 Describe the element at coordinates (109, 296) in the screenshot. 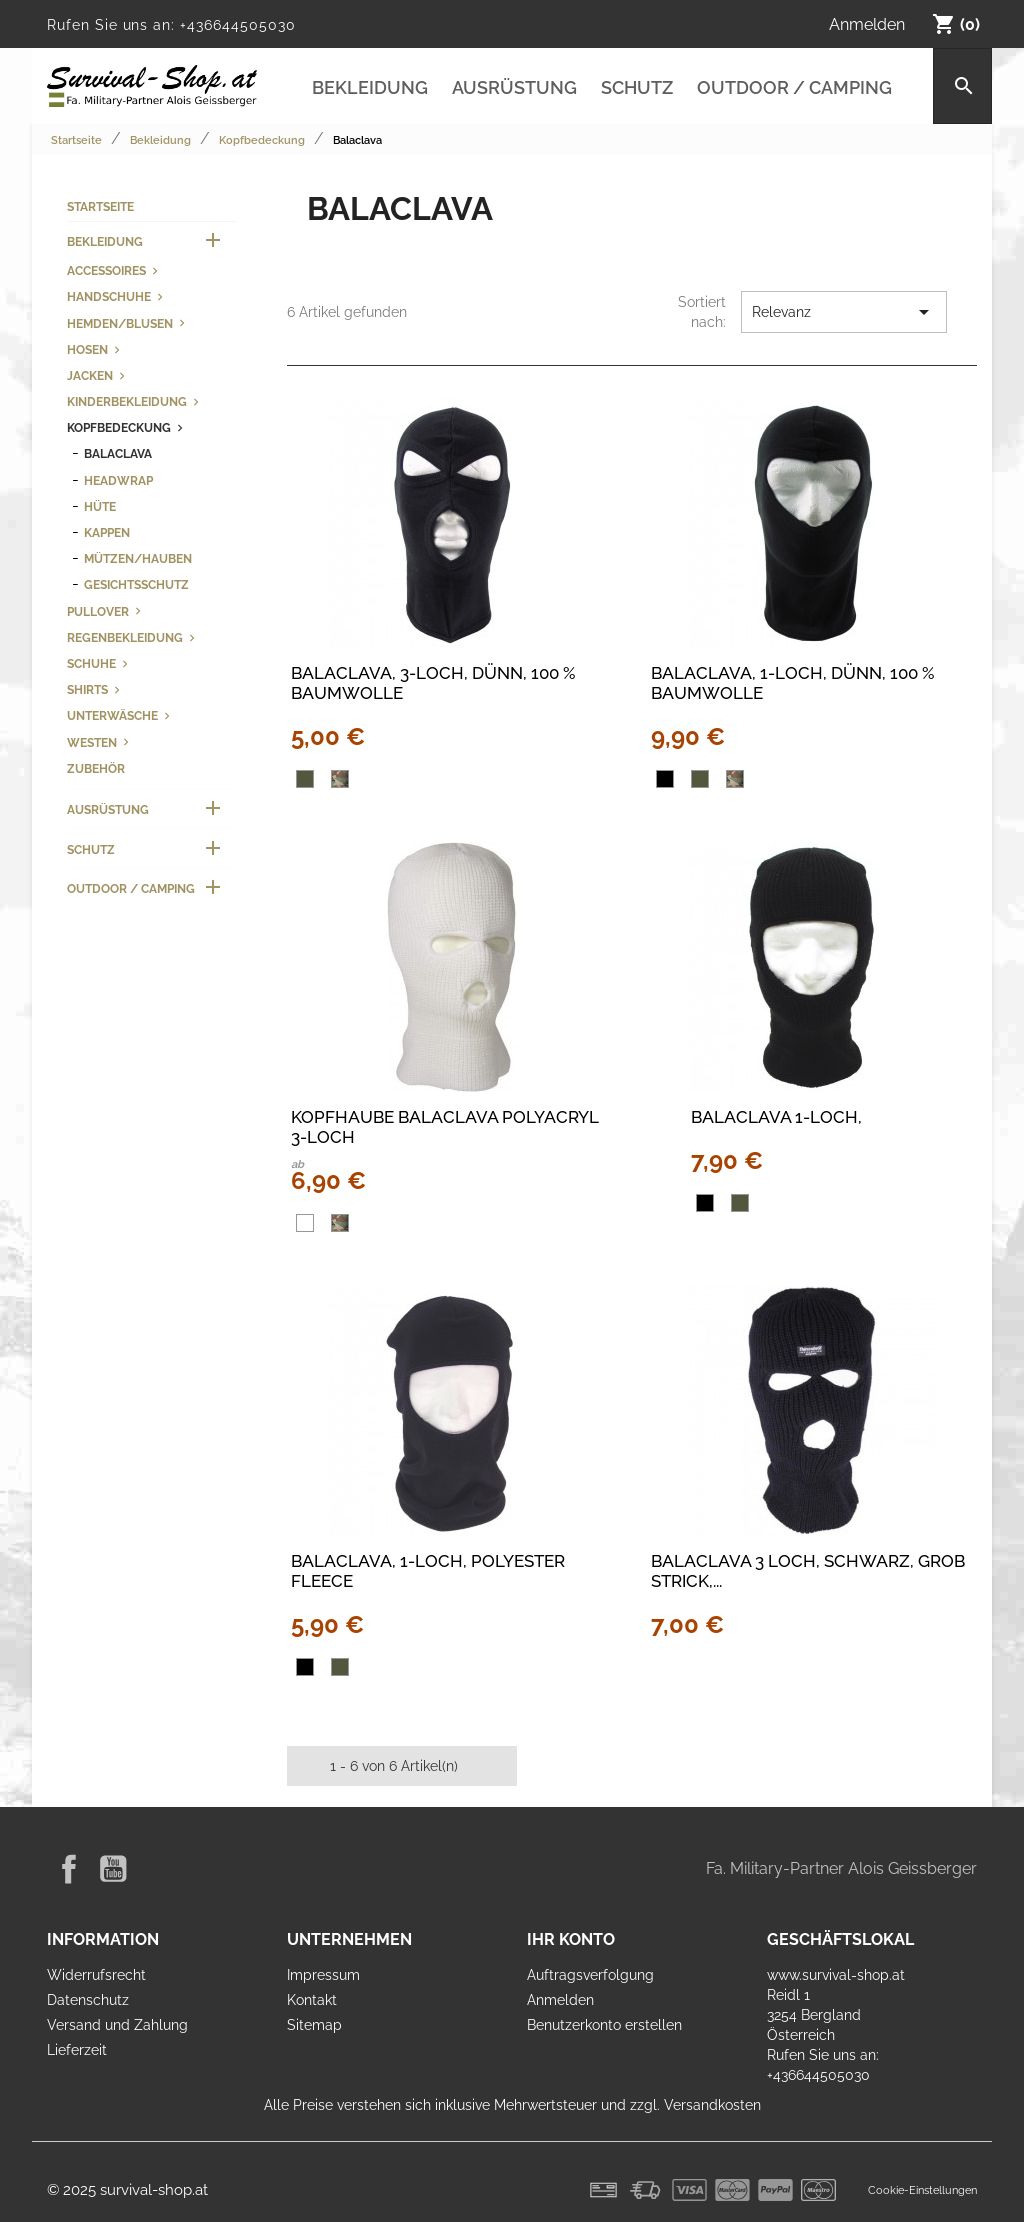

I see `Handschuhe` at that location.